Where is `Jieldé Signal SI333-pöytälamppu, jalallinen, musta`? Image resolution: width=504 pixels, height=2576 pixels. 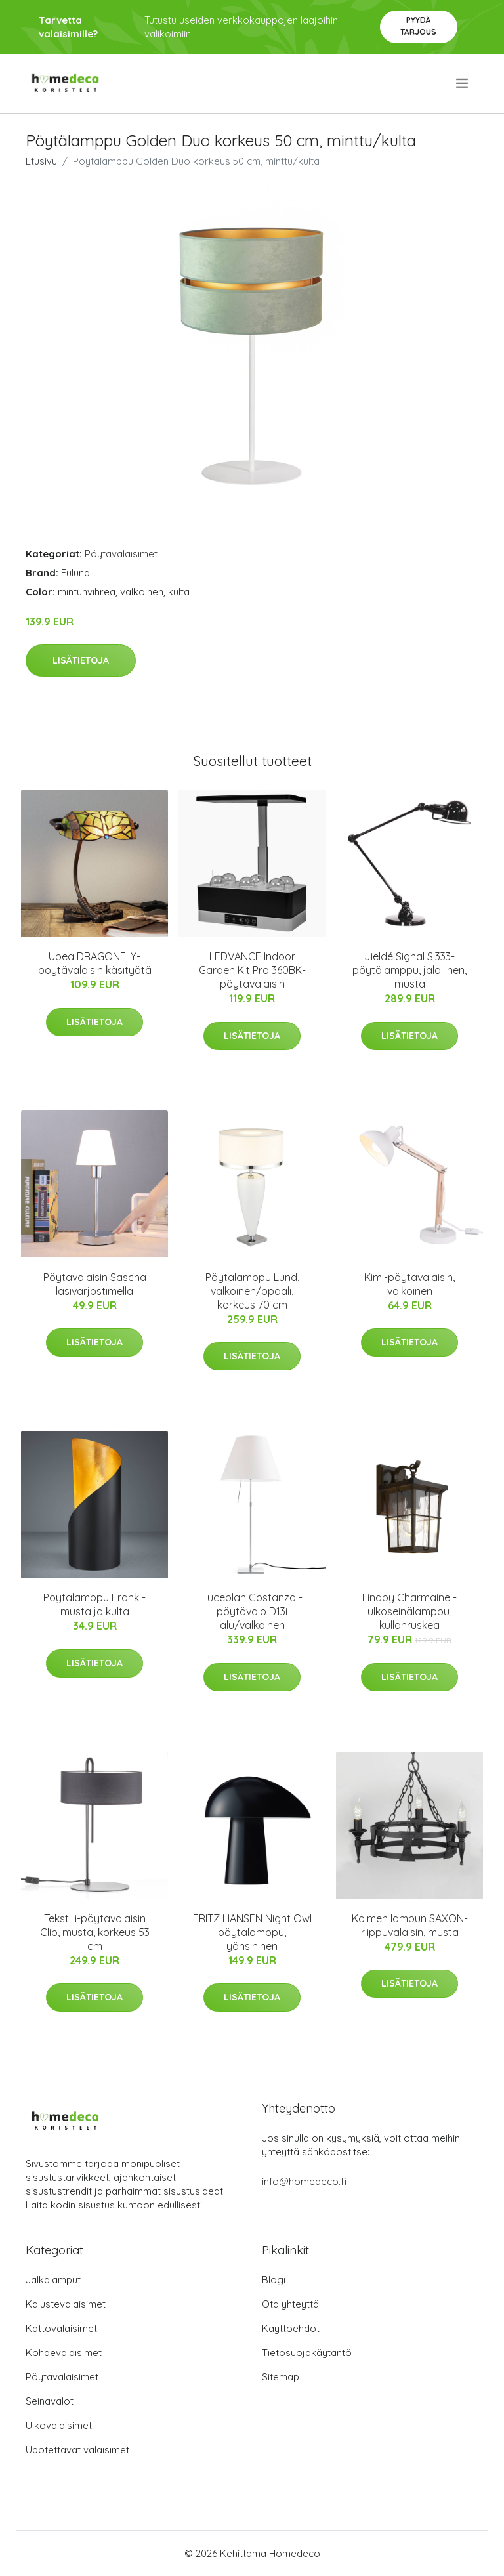
Jieldé Signal SI333-pöytälamppu, jalallinen, musta is located at coordinates (409, 970).